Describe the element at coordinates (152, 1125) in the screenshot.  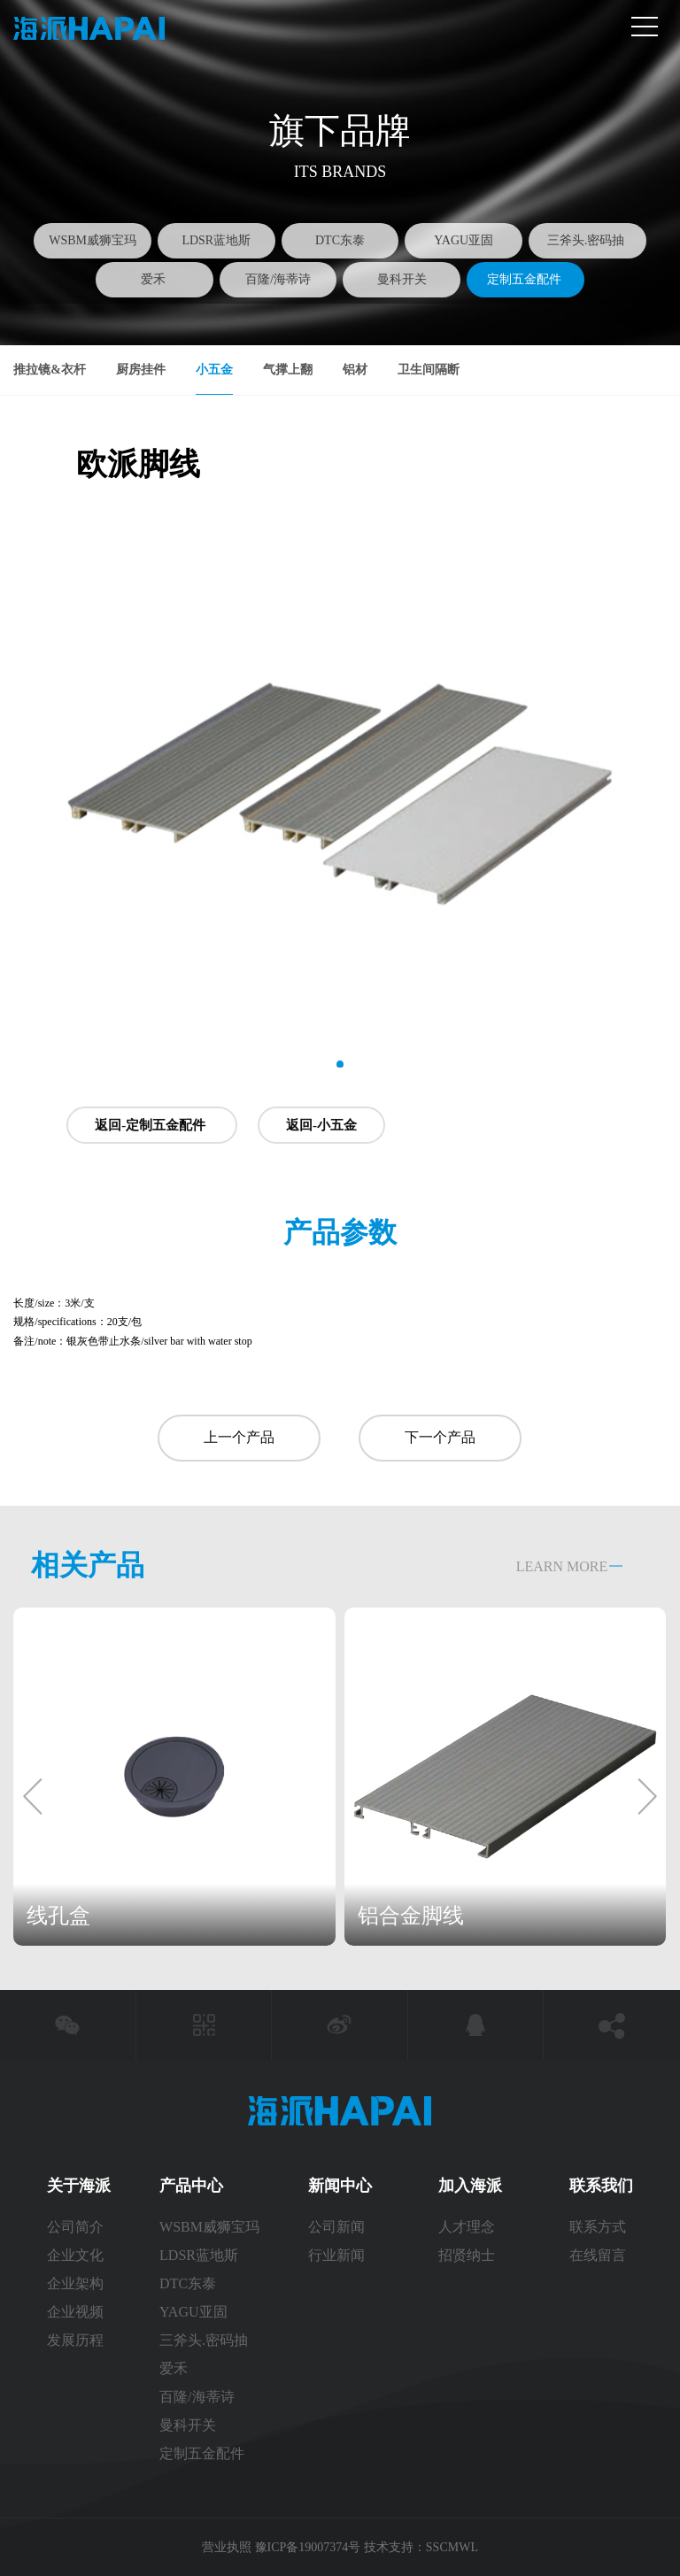
I see `返回-定制五金配件` at that location.